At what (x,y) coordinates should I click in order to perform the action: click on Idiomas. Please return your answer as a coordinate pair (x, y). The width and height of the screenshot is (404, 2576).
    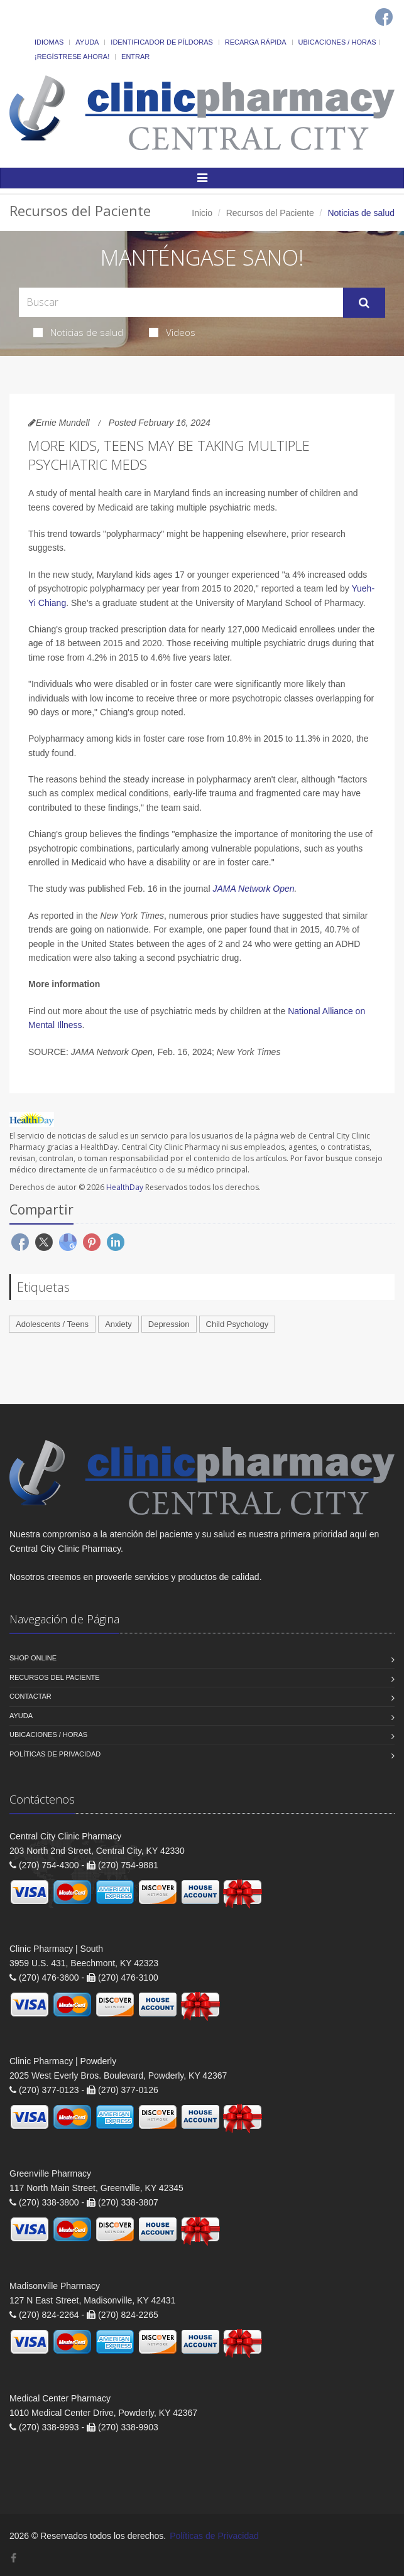
    Looking at the image, I should click on (49, 42).